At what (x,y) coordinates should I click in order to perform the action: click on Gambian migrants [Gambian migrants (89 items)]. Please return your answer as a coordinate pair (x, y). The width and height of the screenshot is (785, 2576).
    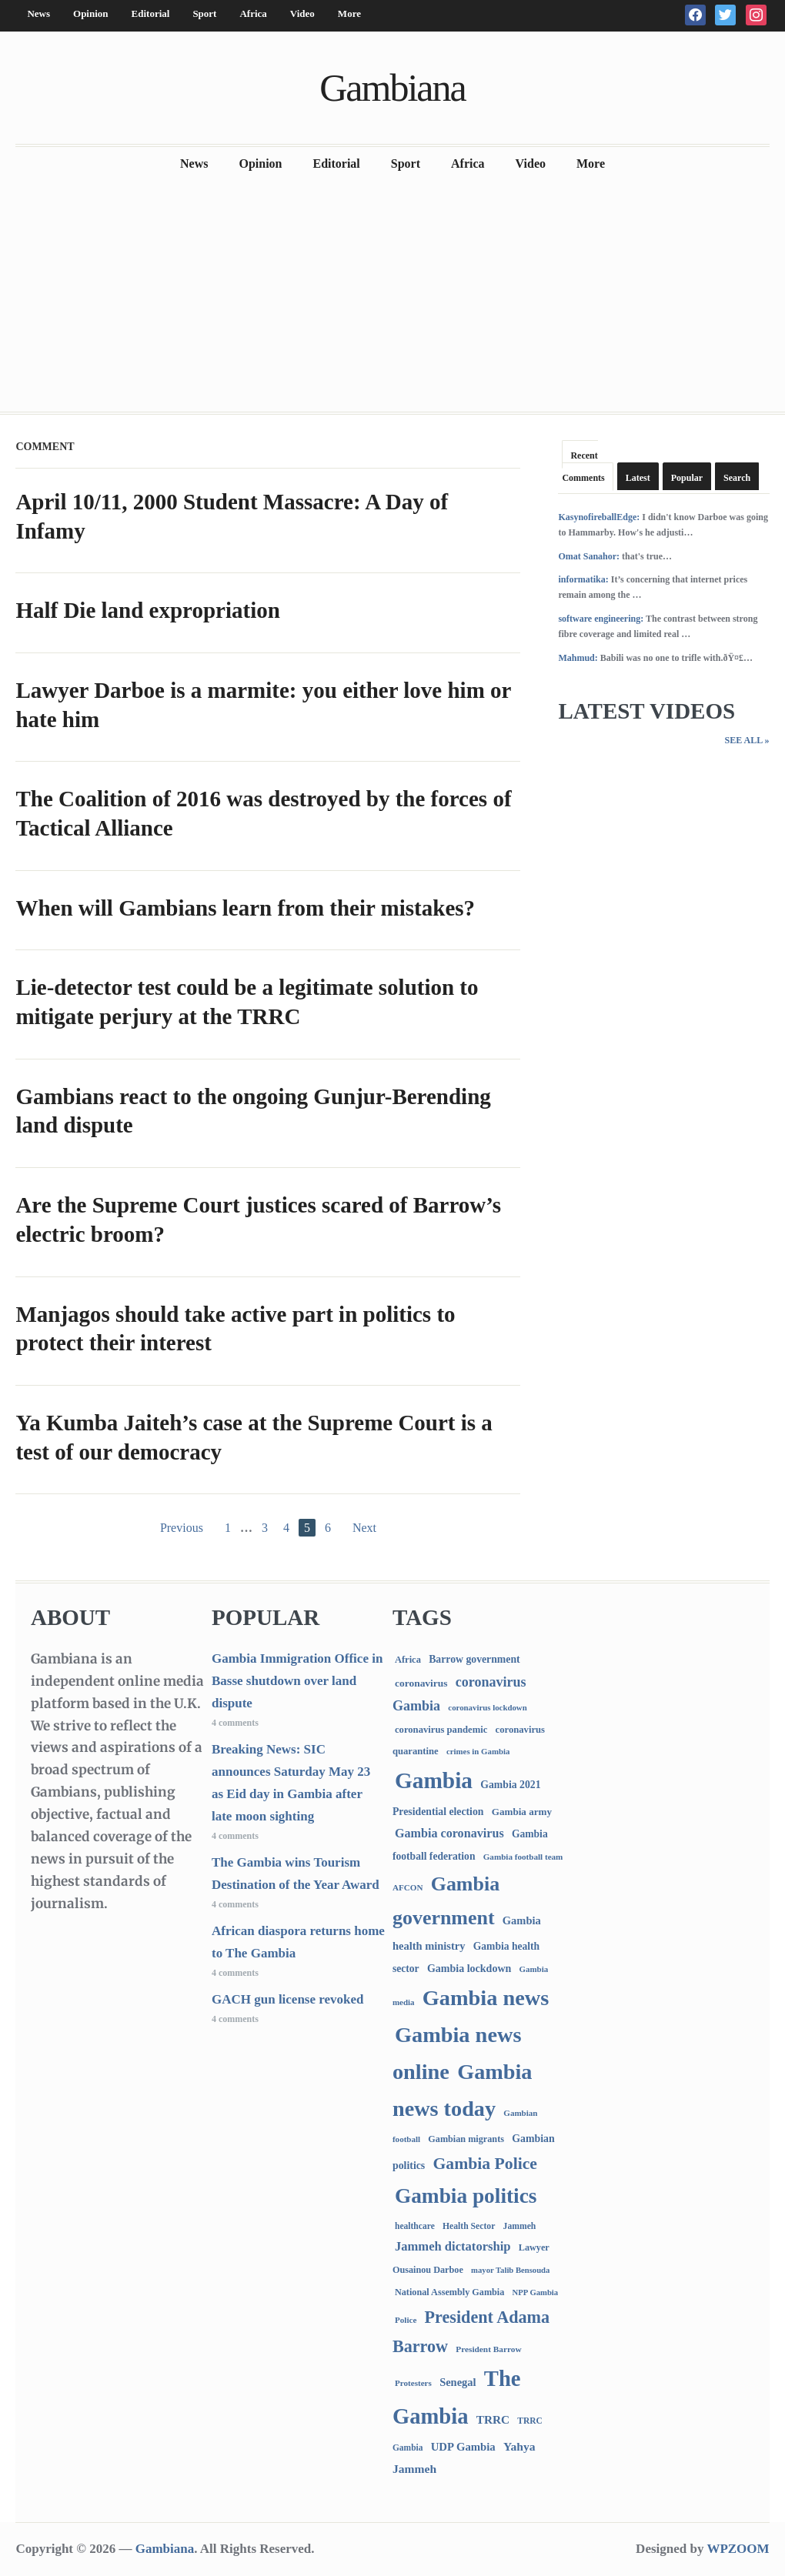
    Looking at the image, I should click on (466, 2139).